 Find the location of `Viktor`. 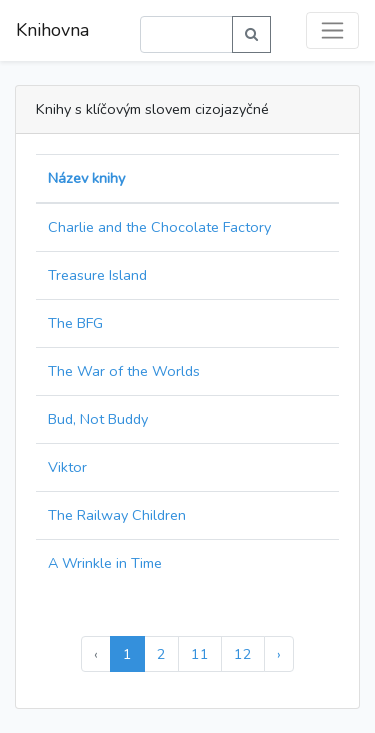

Viktor is located at coordinates (67, 467).